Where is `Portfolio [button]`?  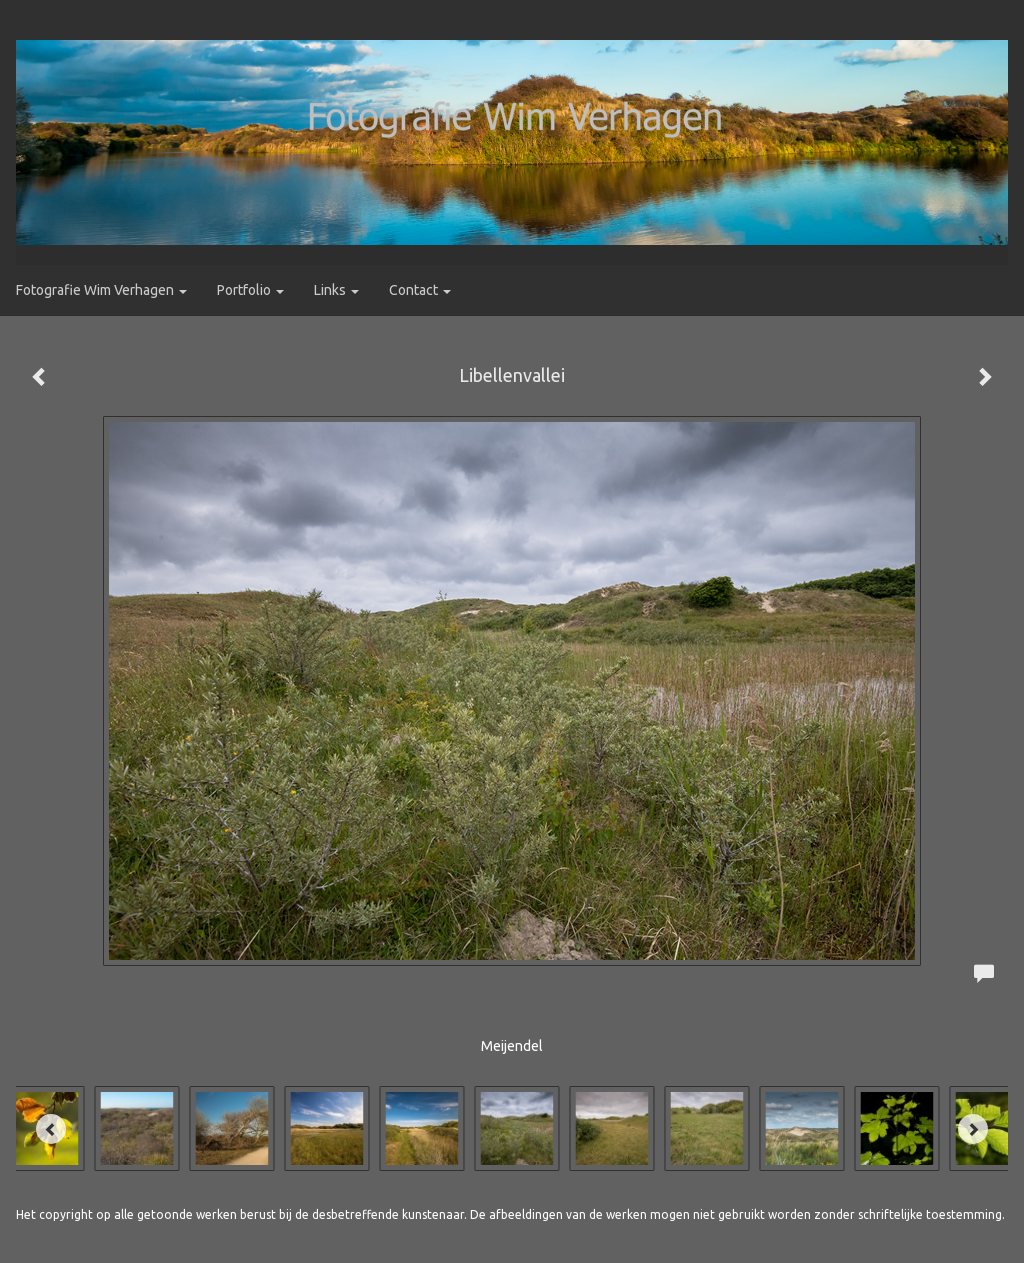 Portfolio [button] is located at coordinates (250, 290).